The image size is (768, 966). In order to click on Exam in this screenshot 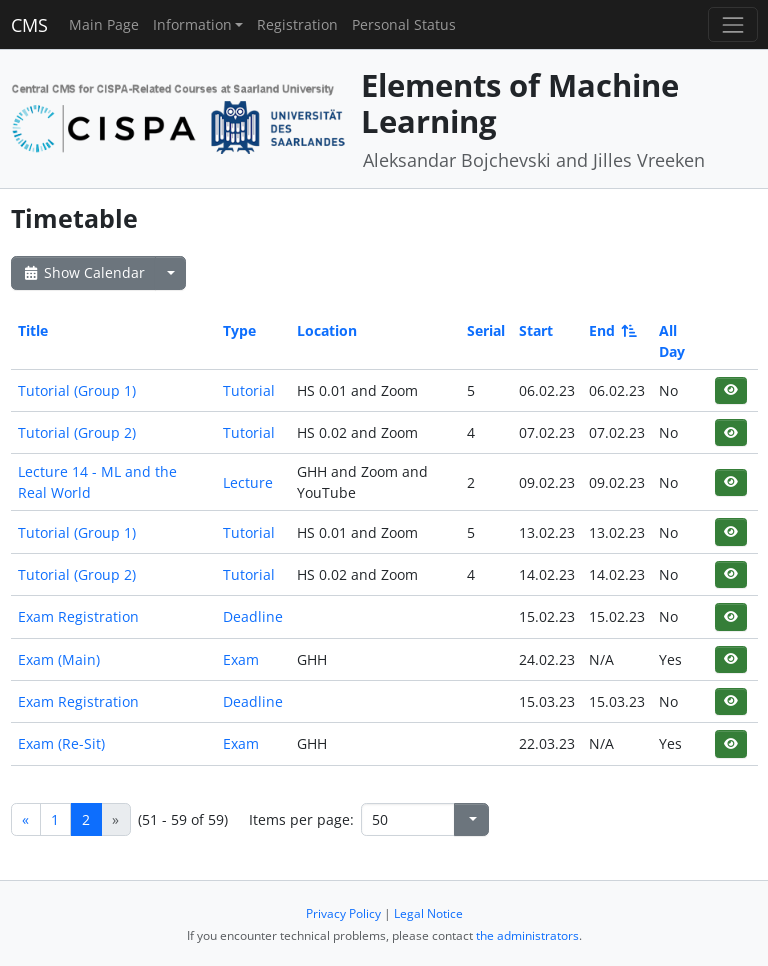, I will do `click(241, 659)`.